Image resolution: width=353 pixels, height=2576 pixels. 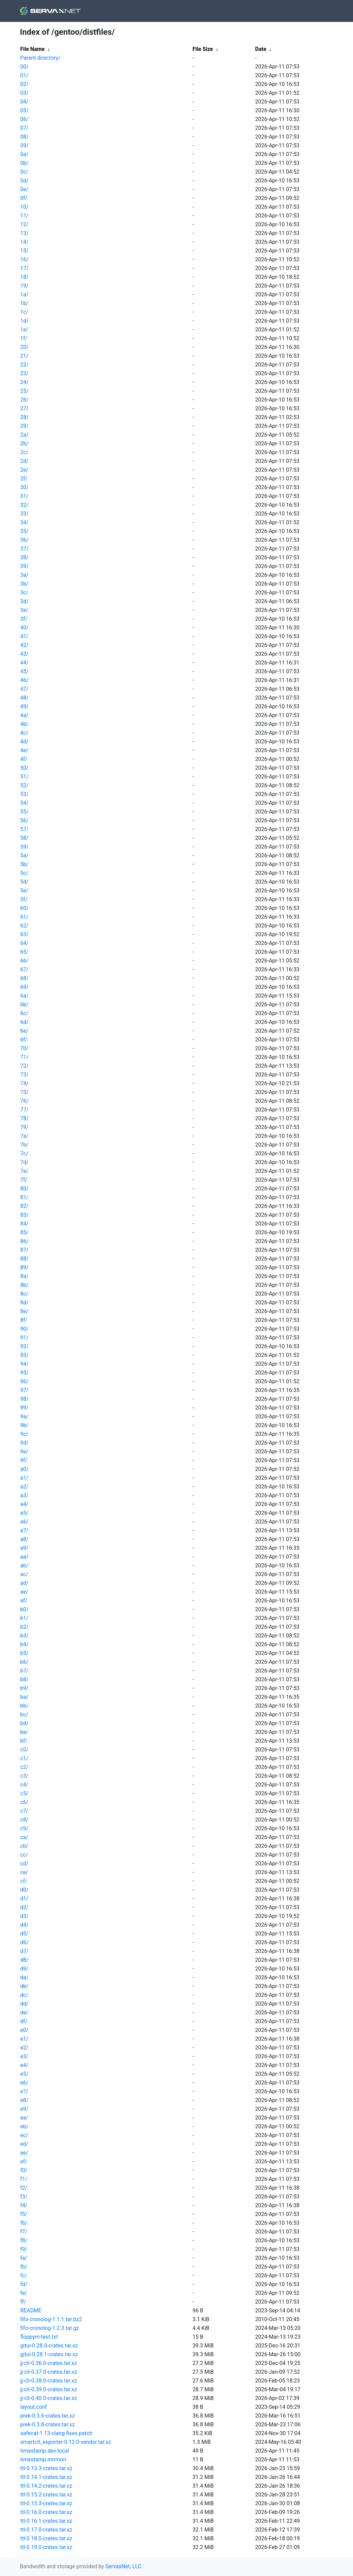 I want to click on safecat-1.13-clang-fixes.patch, so click(x=56, y=2433).